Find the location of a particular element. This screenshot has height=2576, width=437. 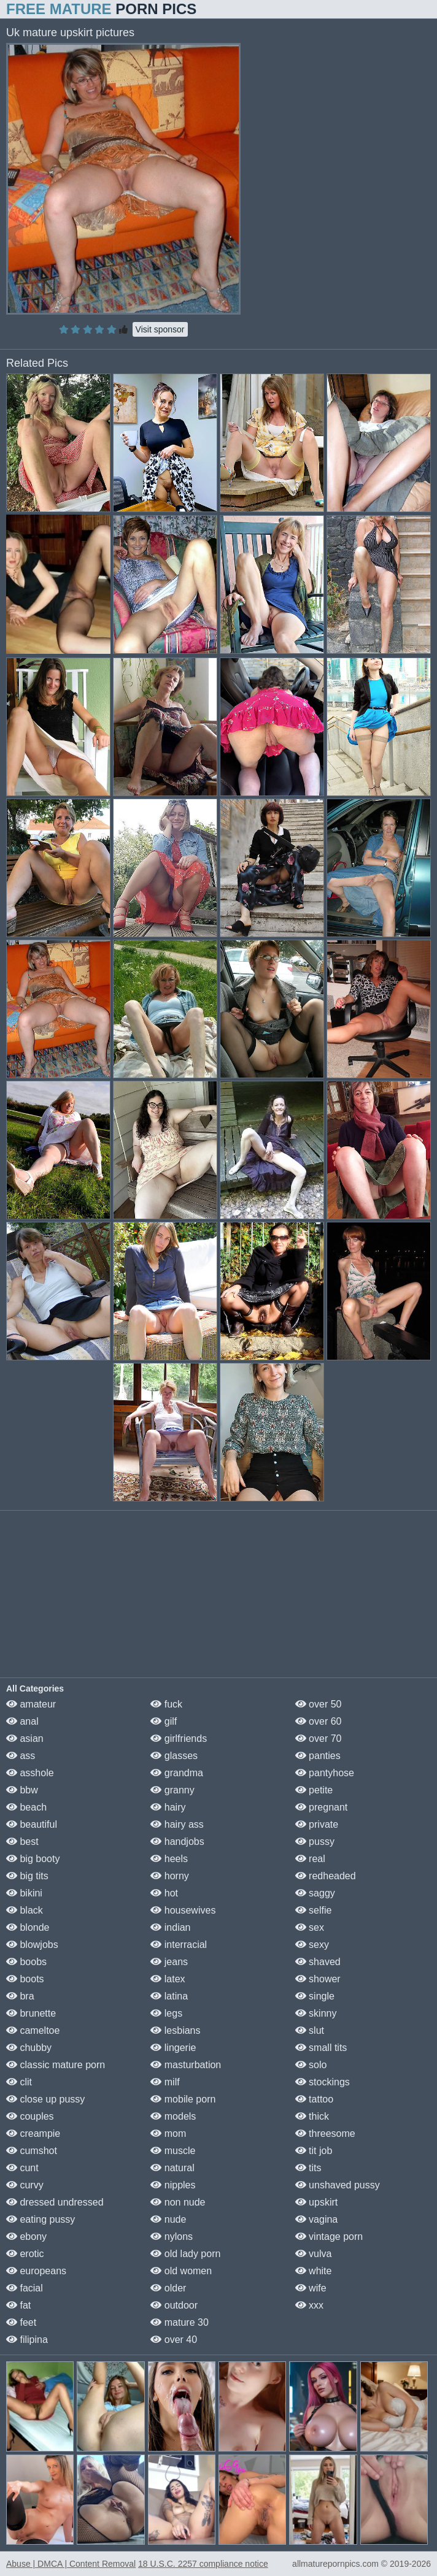

ass is located at coordinates (20, 1755).